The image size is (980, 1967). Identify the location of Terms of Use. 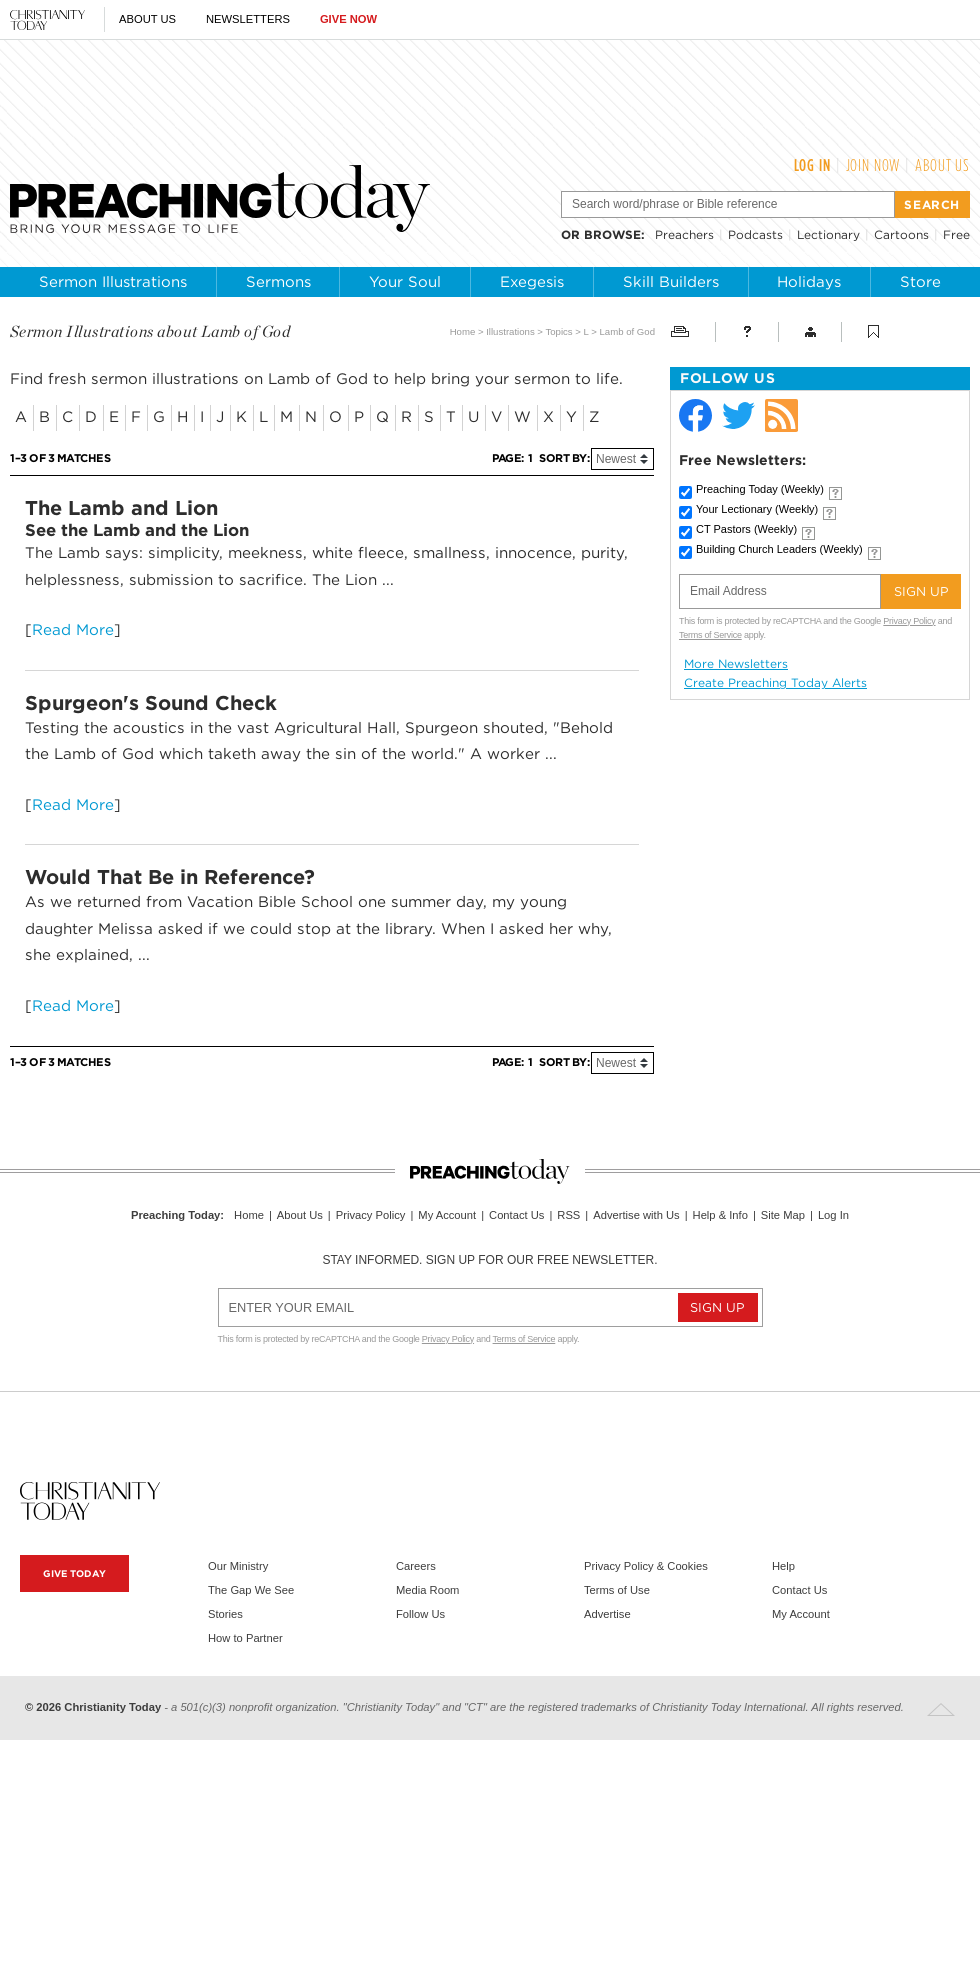
(617, 1590).